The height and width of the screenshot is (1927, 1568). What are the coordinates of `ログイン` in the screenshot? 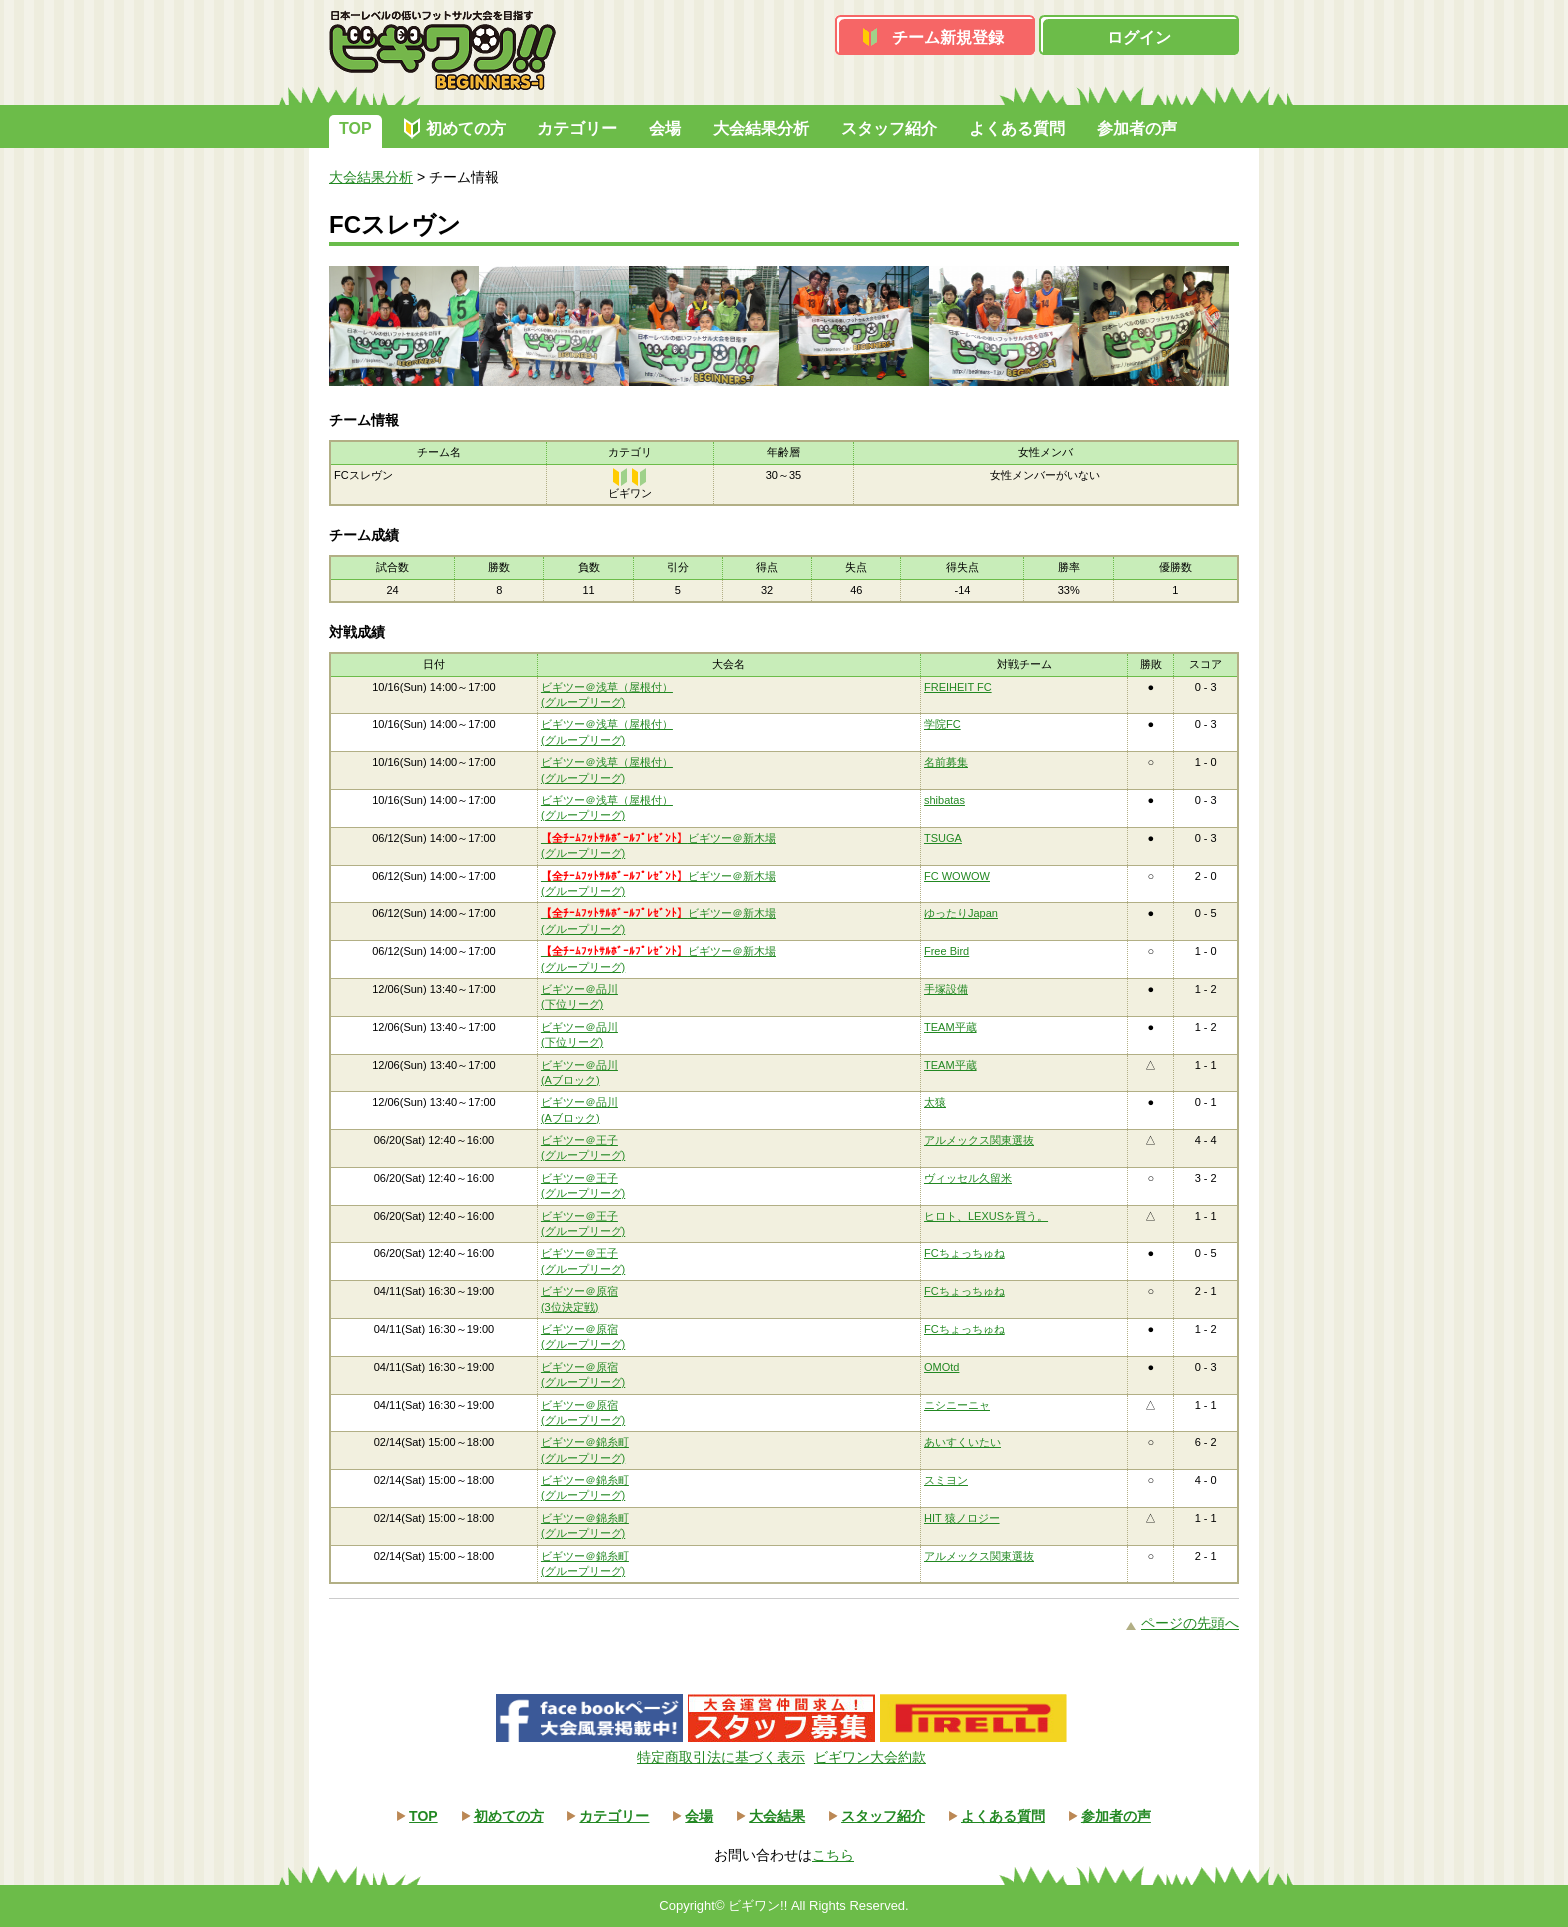 It's located at (1139, 37).